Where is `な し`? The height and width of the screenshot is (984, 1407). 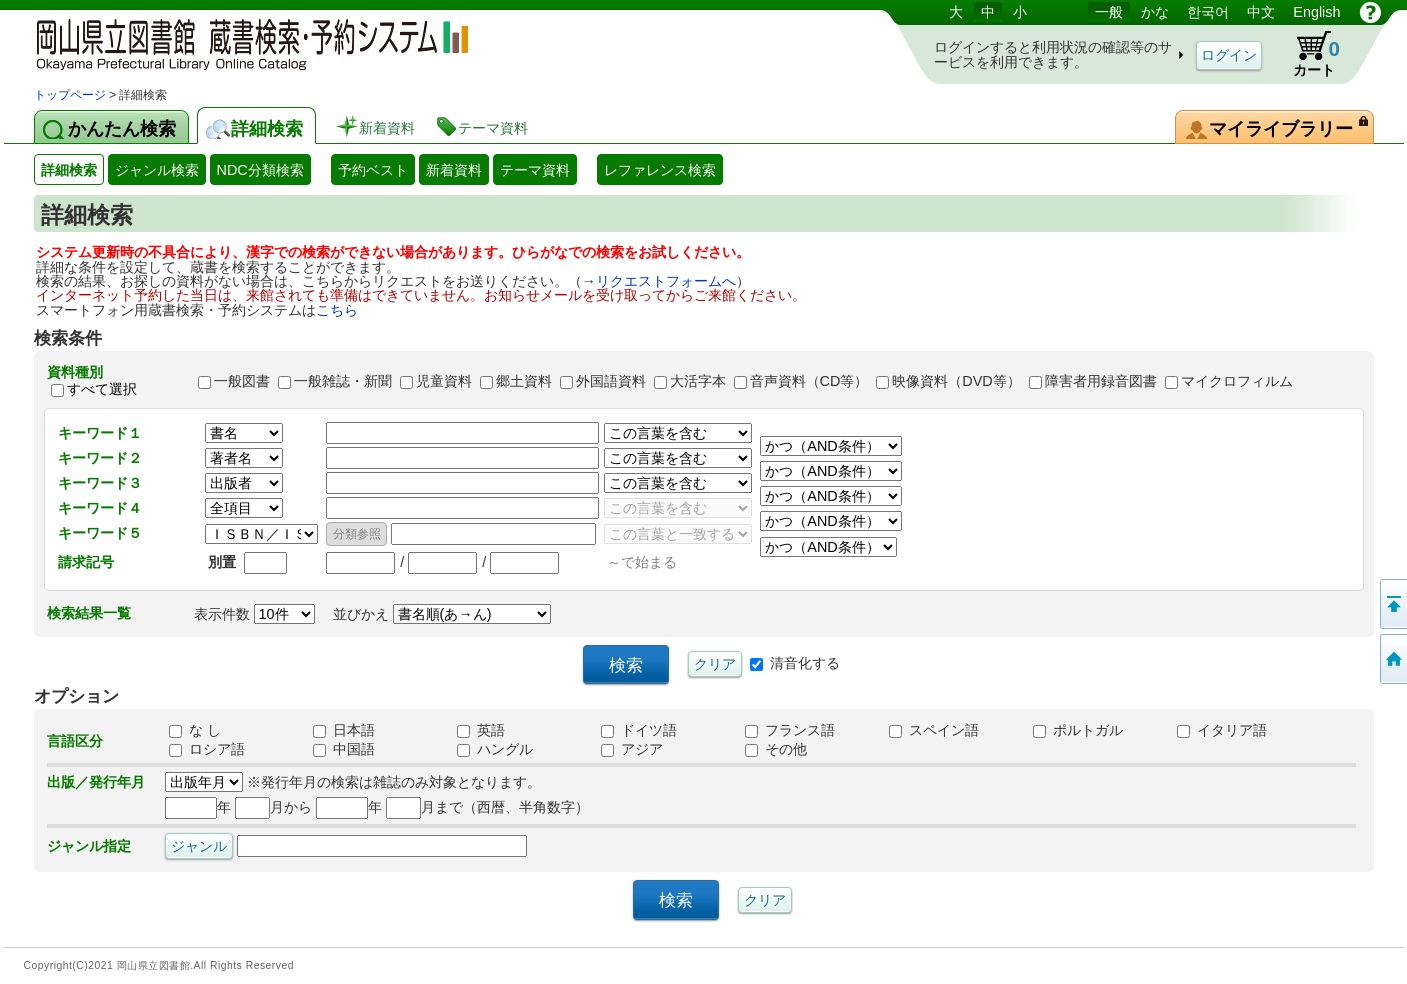 な し is located at coordinates (195, 730).